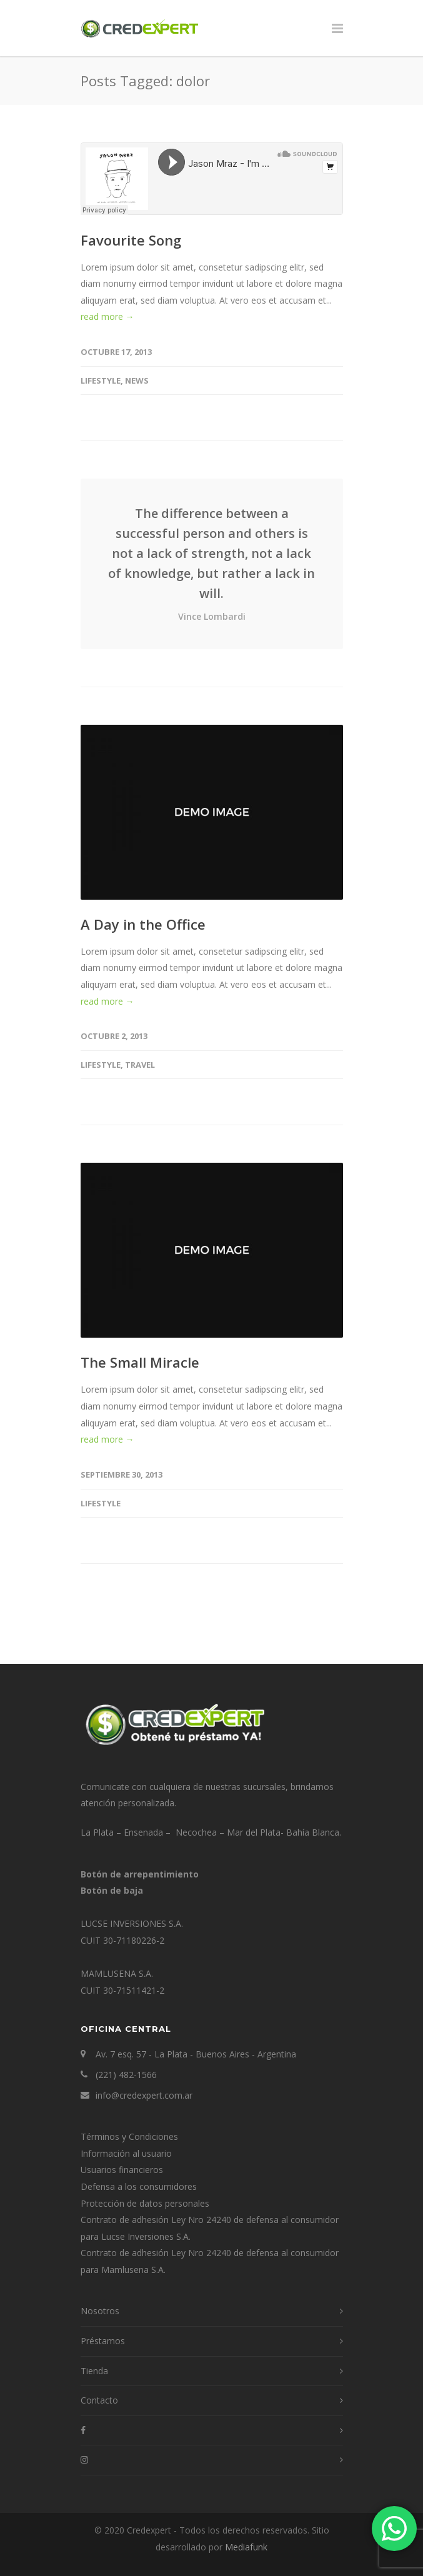 The height and width of the screenshot is (2576, 423). Describe the element at coordinates (101, 380) in the screenshot. I see `Lifestyle` at that location.